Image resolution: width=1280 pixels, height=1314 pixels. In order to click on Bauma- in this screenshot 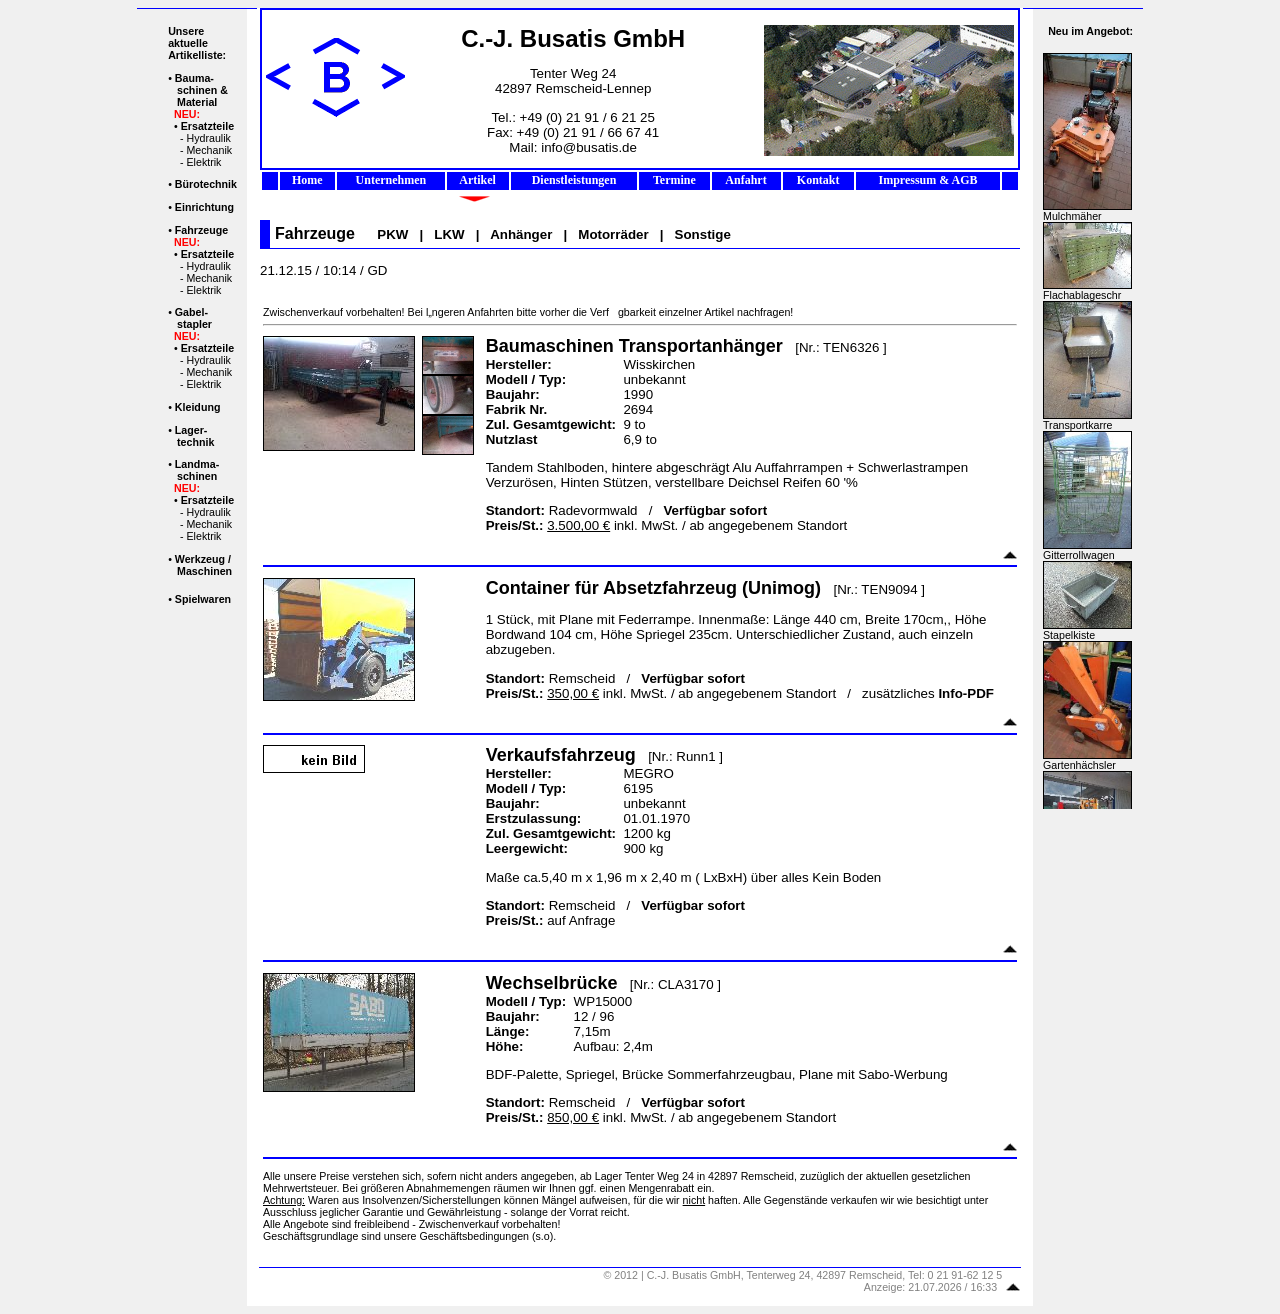, I will do `click(194, 78)`.